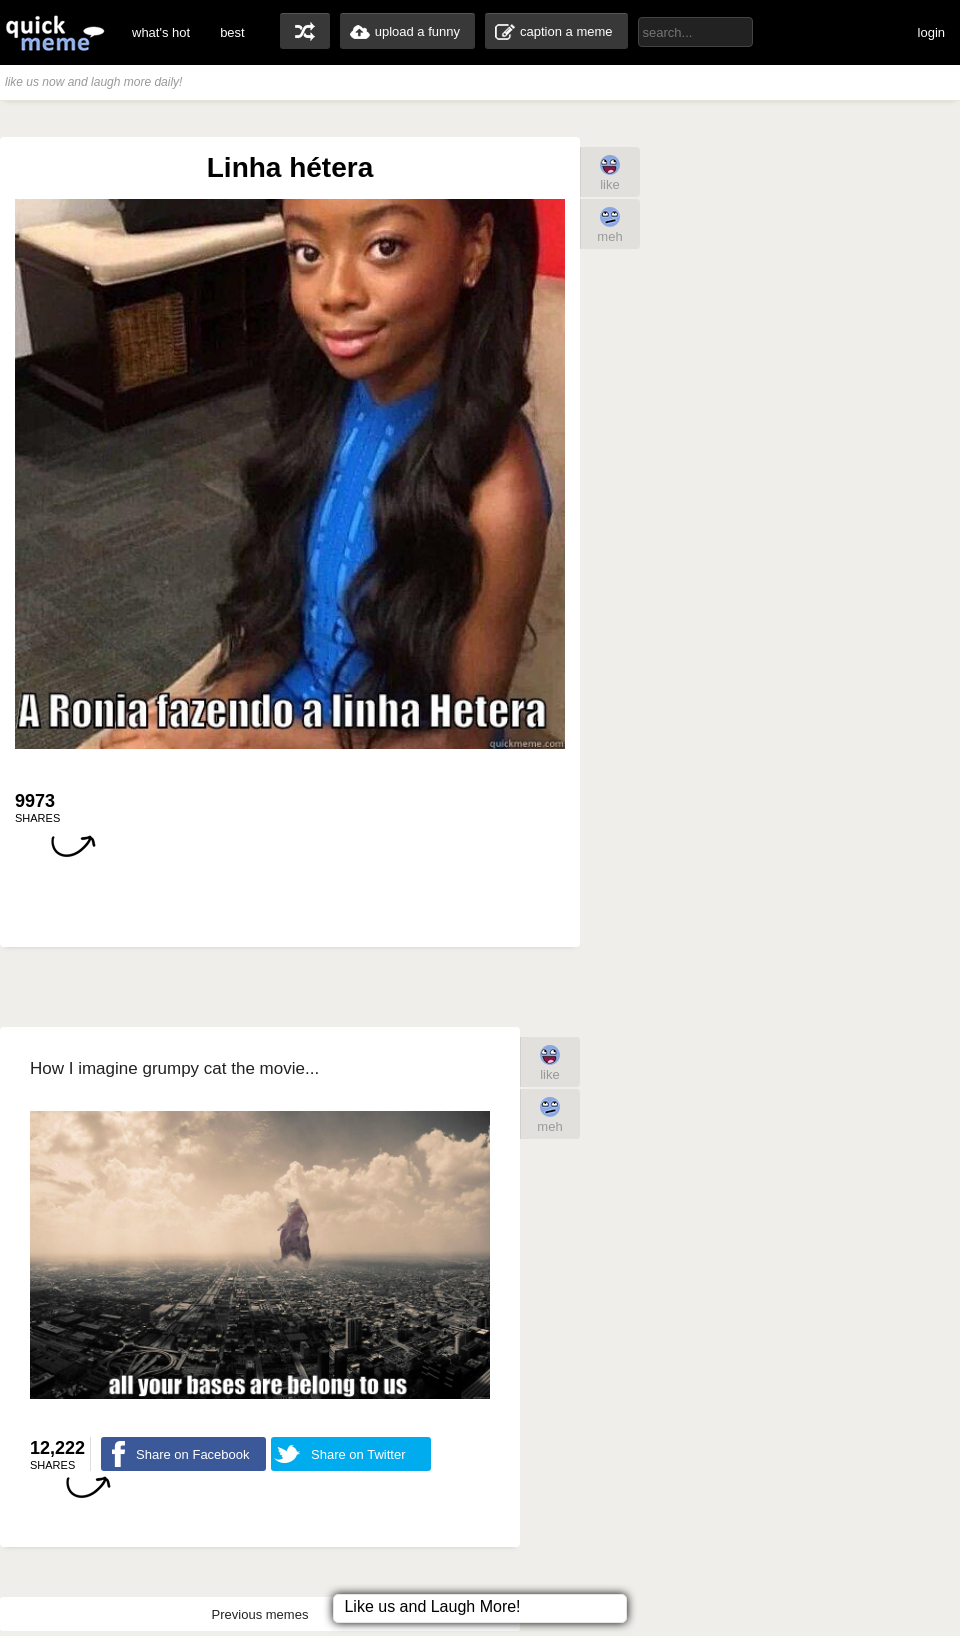  Describe the element at coordinates (232, 32) in the screenshot. I see `best` at that location.